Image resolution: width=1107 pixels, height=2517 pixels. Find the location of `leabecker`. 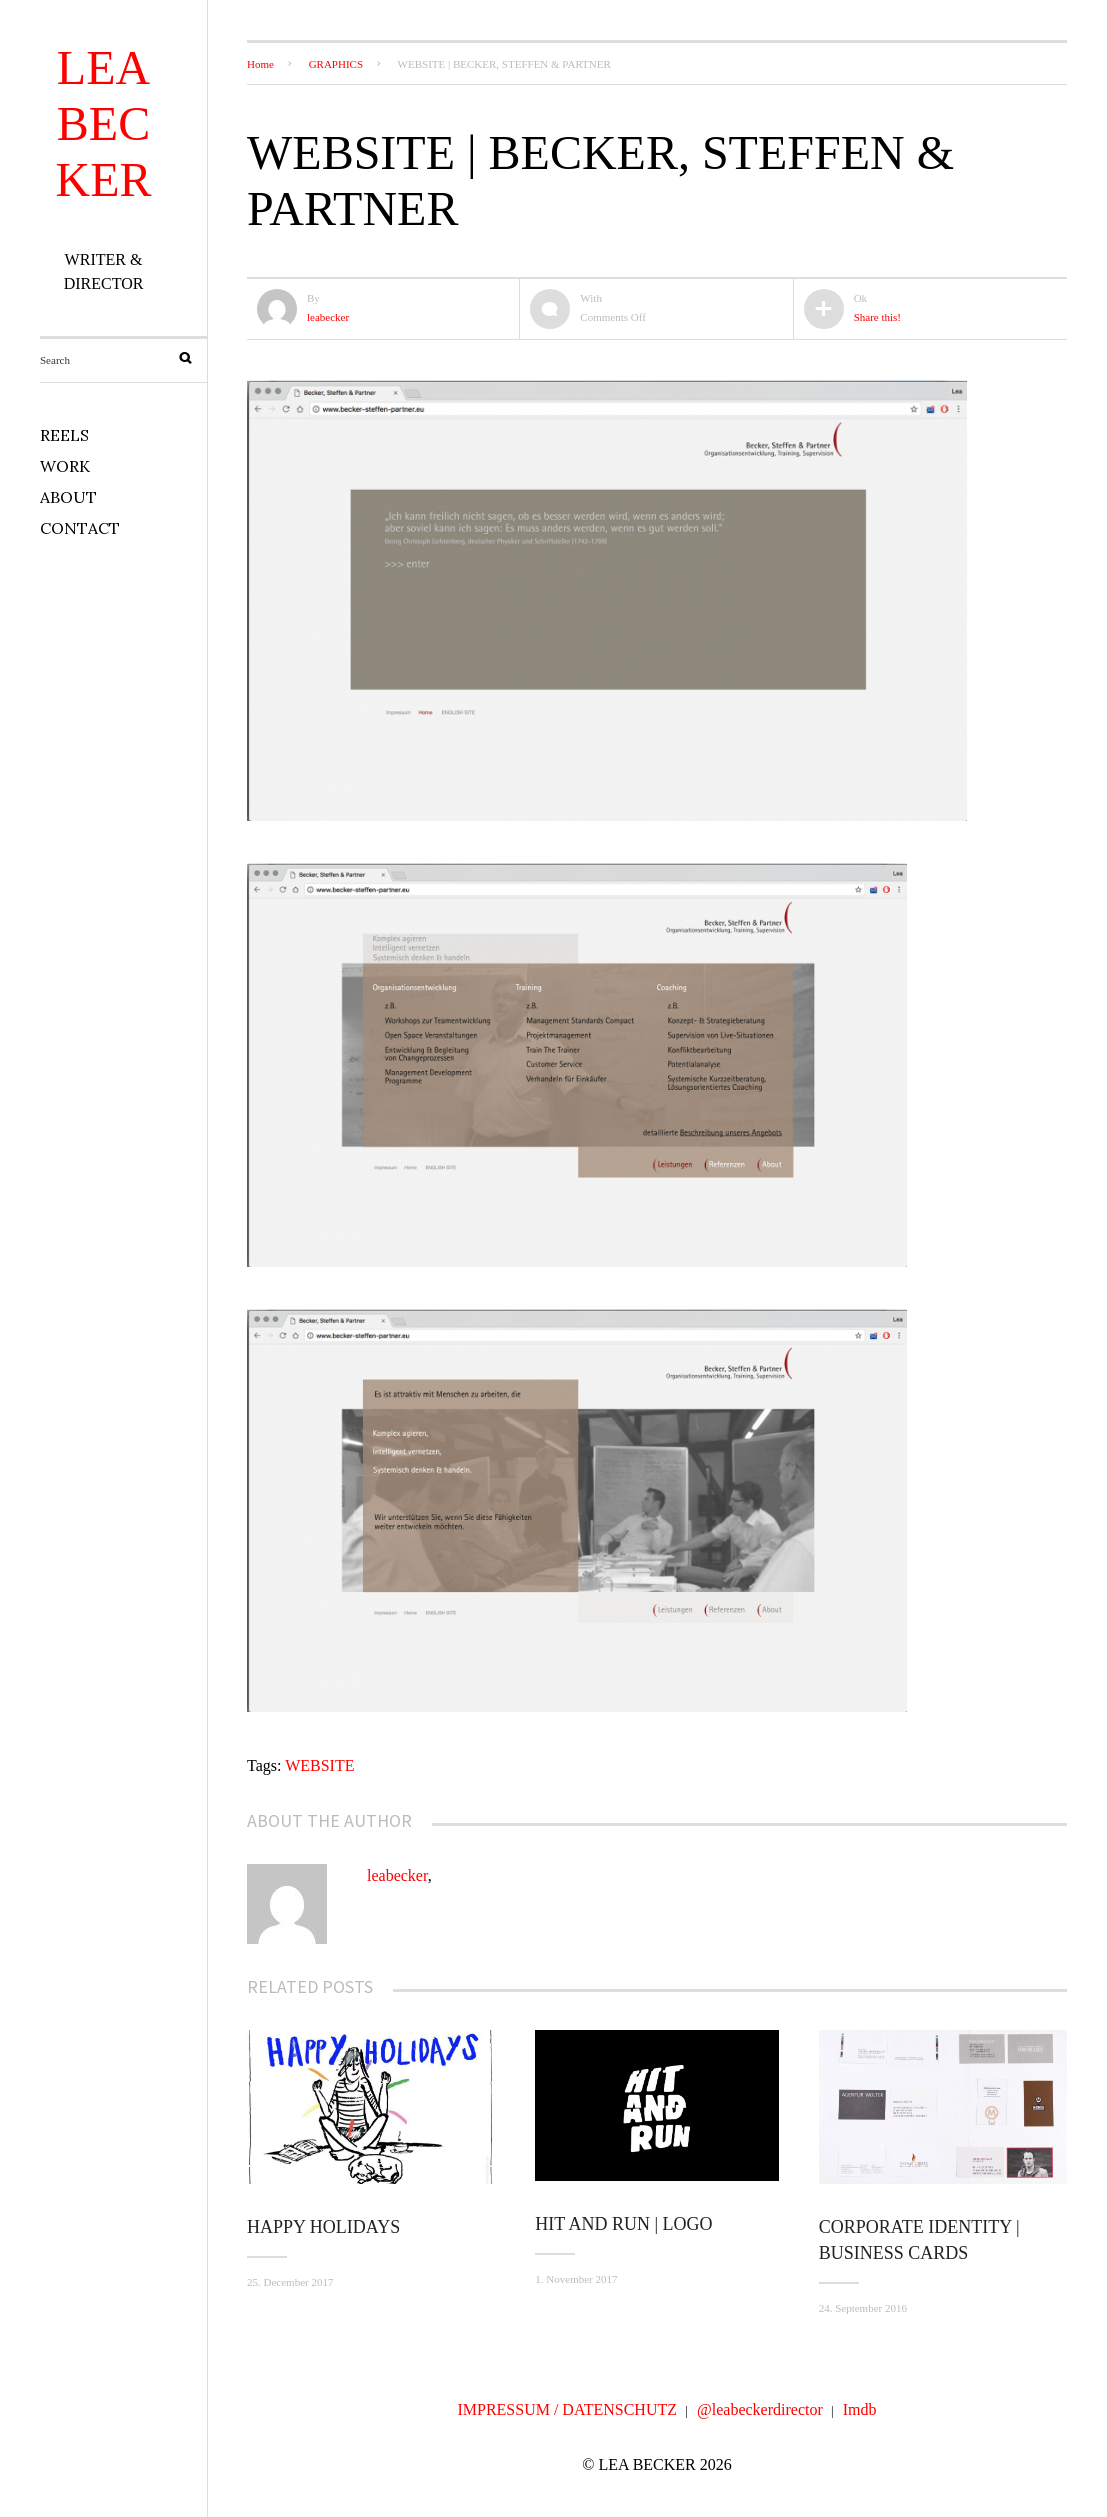

leabecker is located at coordinates (328, 317).